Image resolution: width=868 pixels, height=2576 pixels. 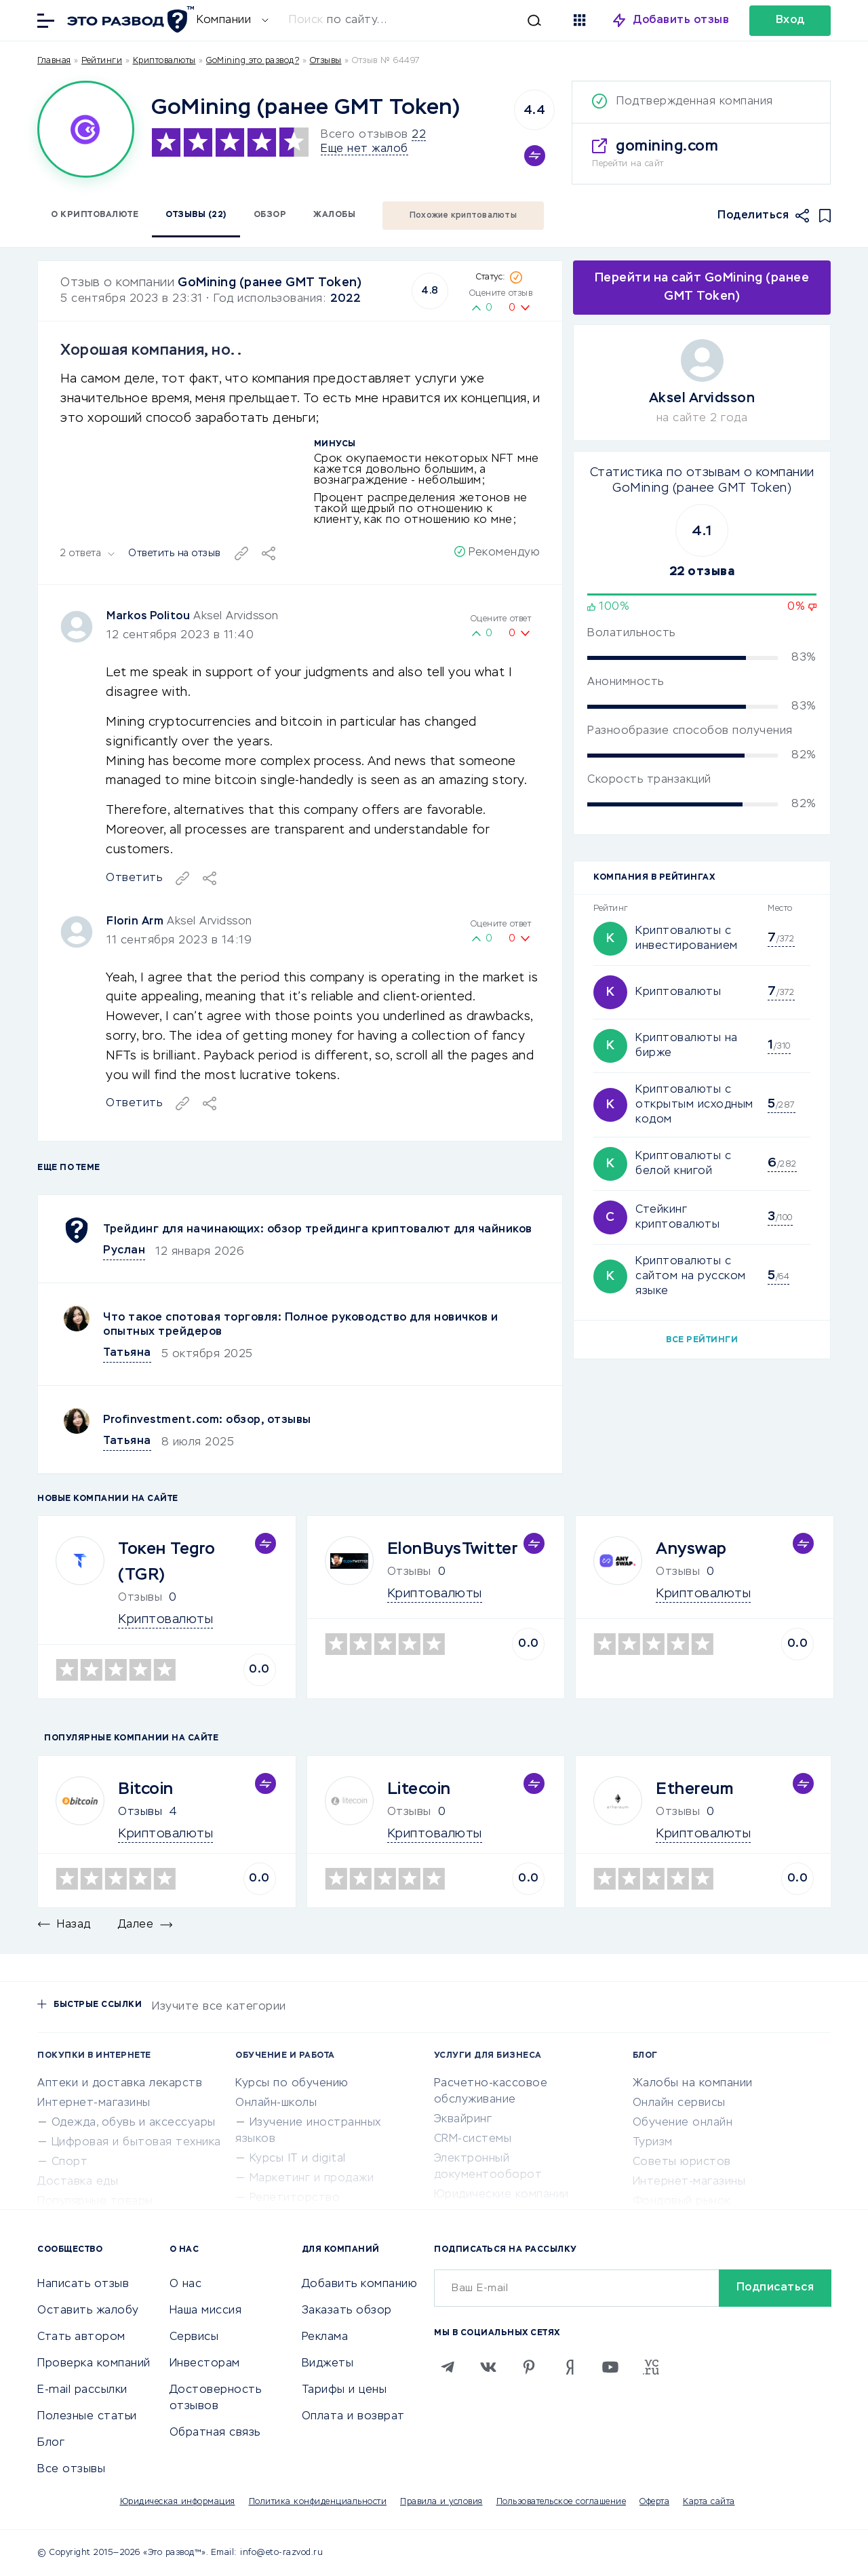 What do you see at coordinates (347, 2310) in the screenshot?
I see `Заказать обзор` at bounding box center [347, 2310].